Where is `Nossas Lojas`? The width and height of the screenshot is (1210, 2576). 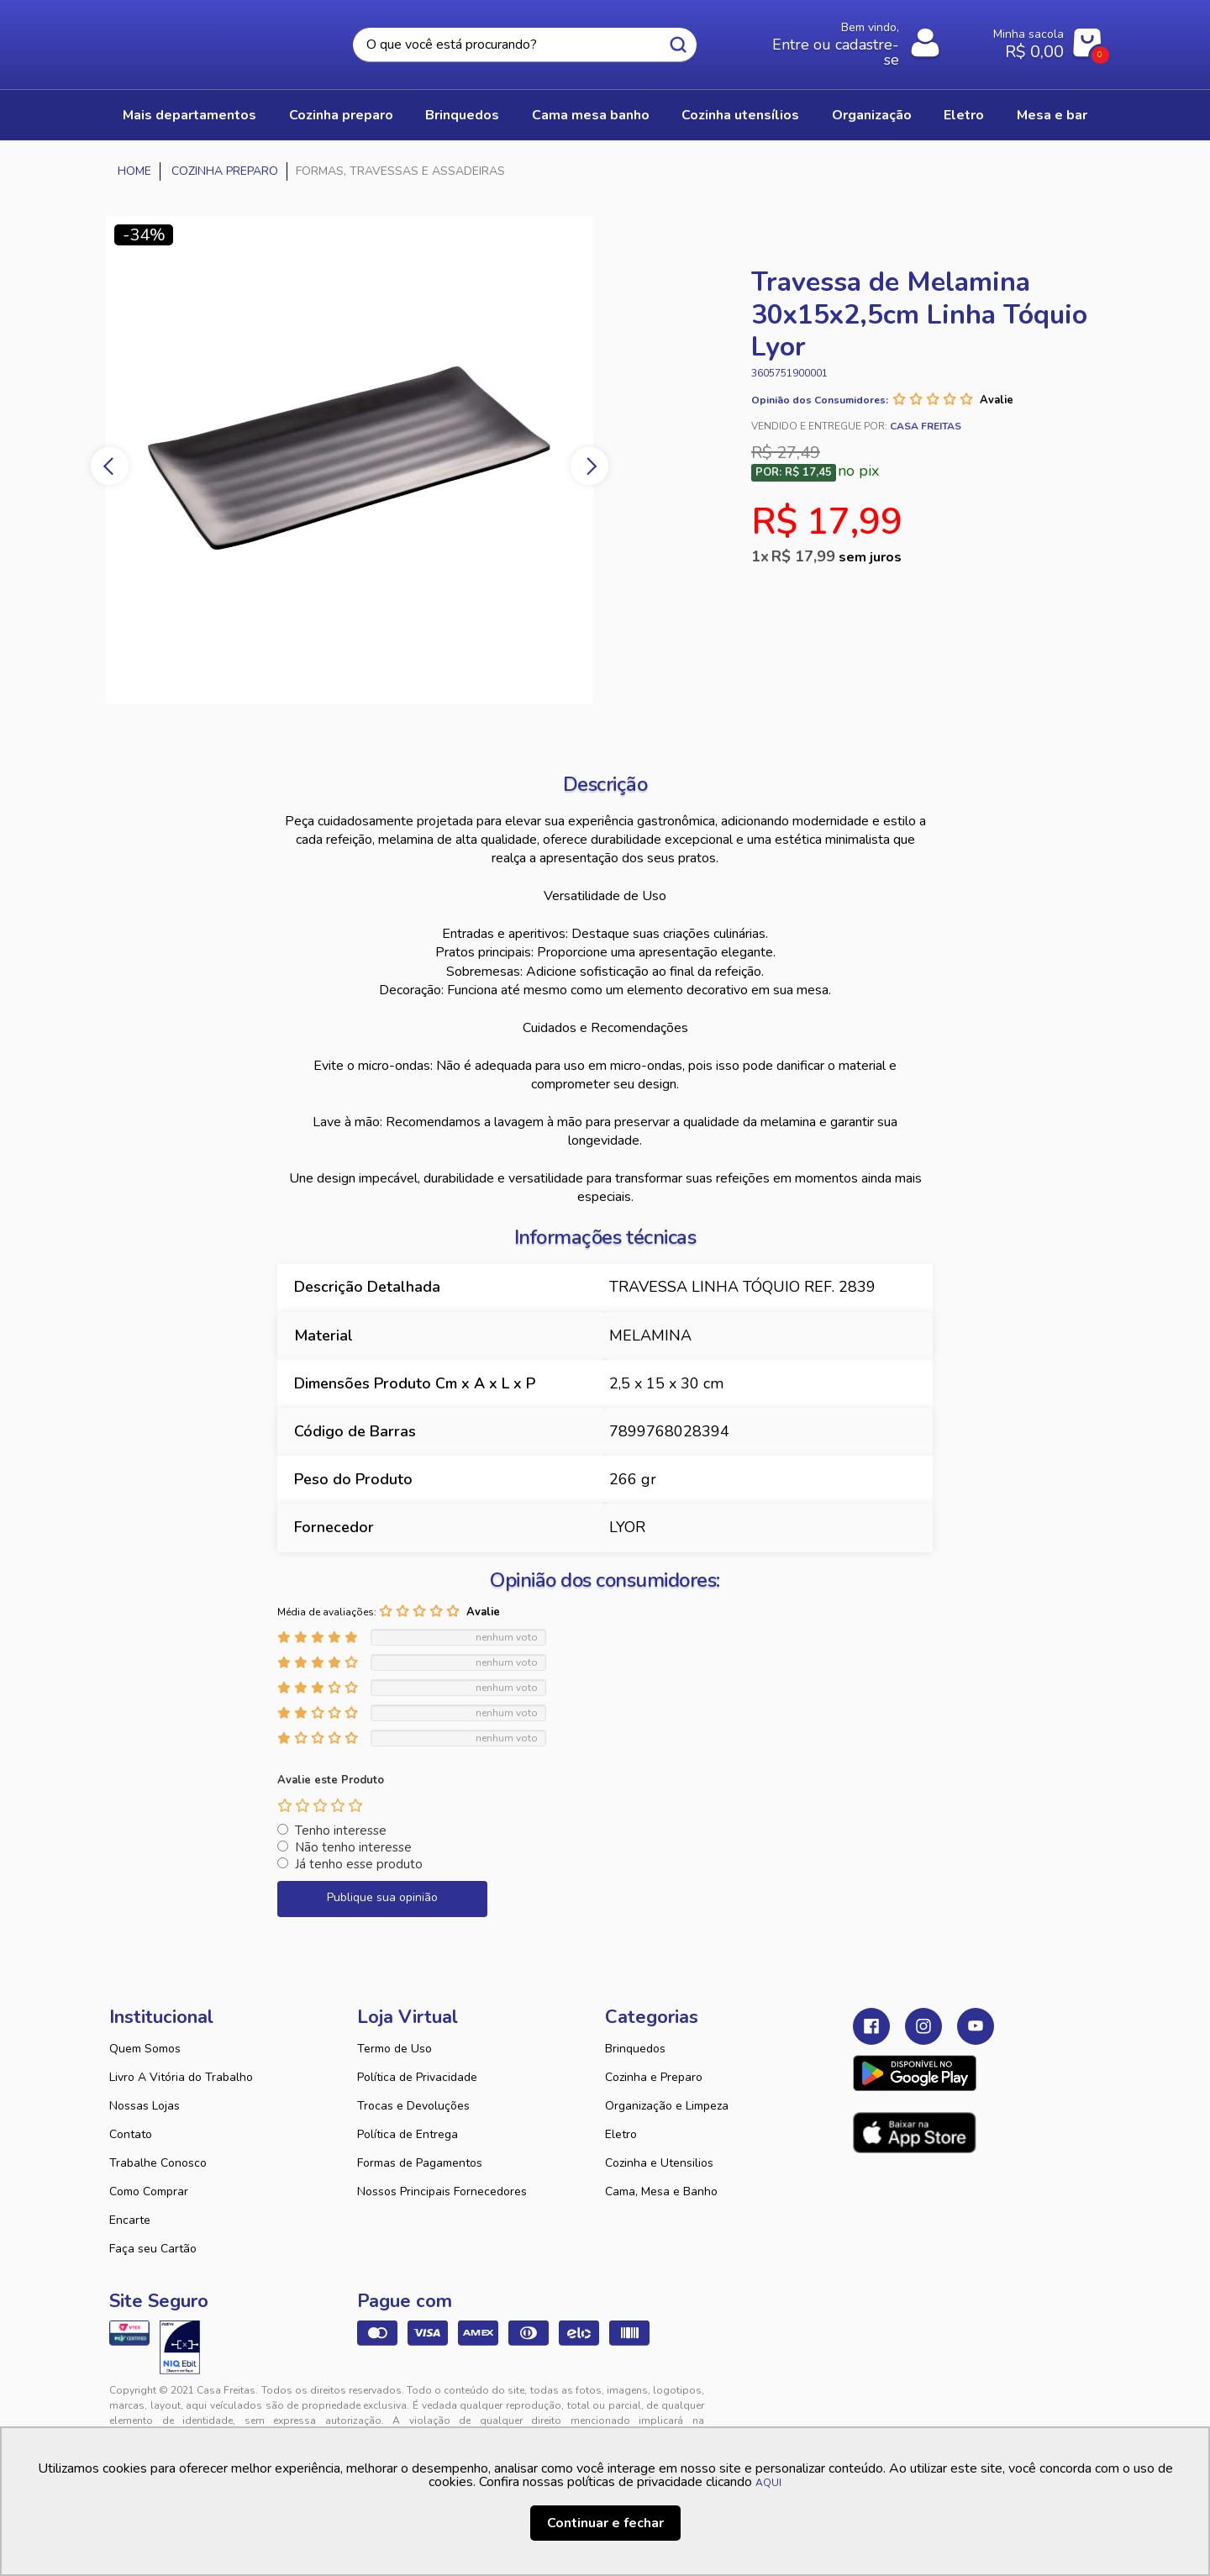 Nossas Lojas is located at coordinates (144, 2106).